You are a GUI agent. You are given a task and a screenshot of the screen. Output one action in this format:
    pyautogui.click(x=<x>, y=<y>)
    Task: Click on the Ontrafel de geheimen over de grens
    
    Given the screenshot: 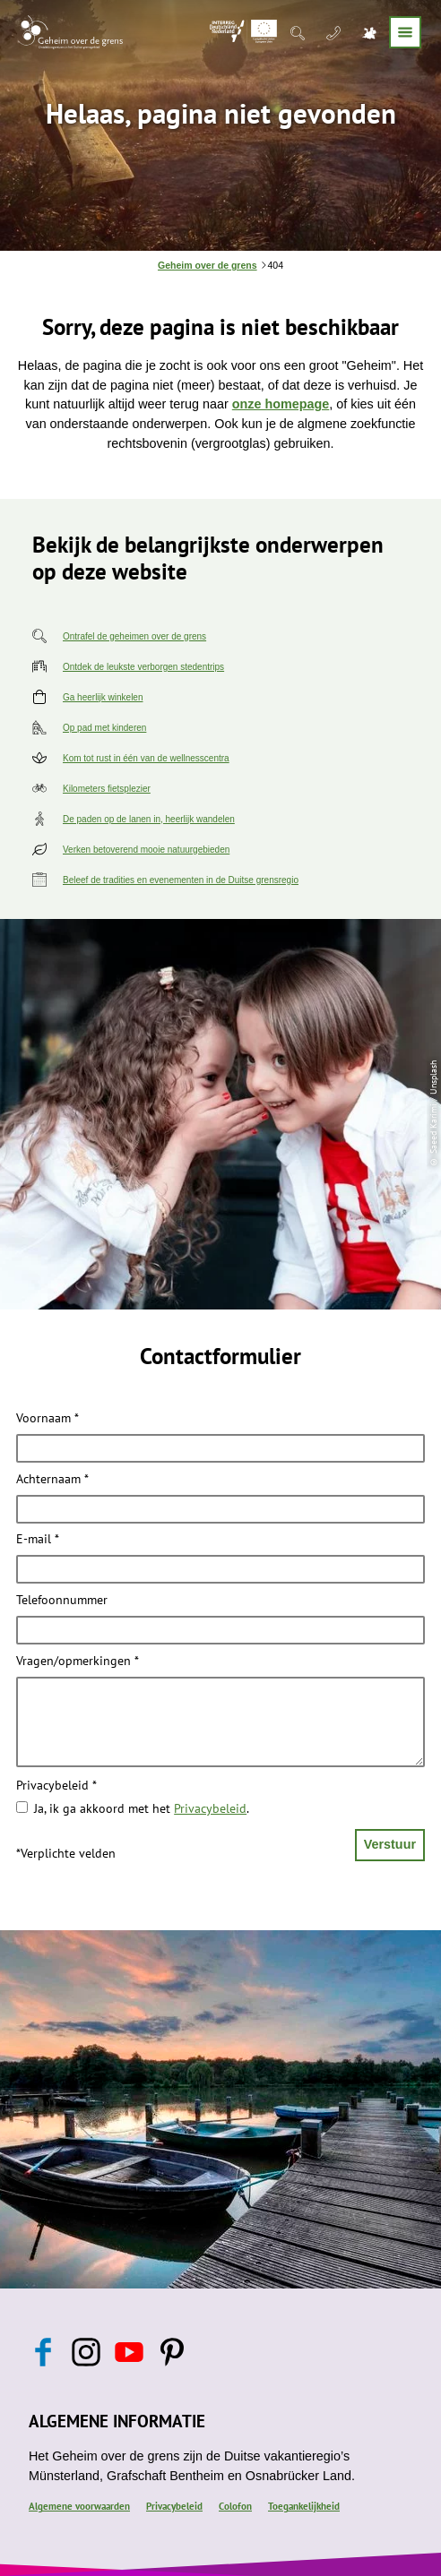 What is the action you would take?
    pyautogui.click(x=134, y=636)
    